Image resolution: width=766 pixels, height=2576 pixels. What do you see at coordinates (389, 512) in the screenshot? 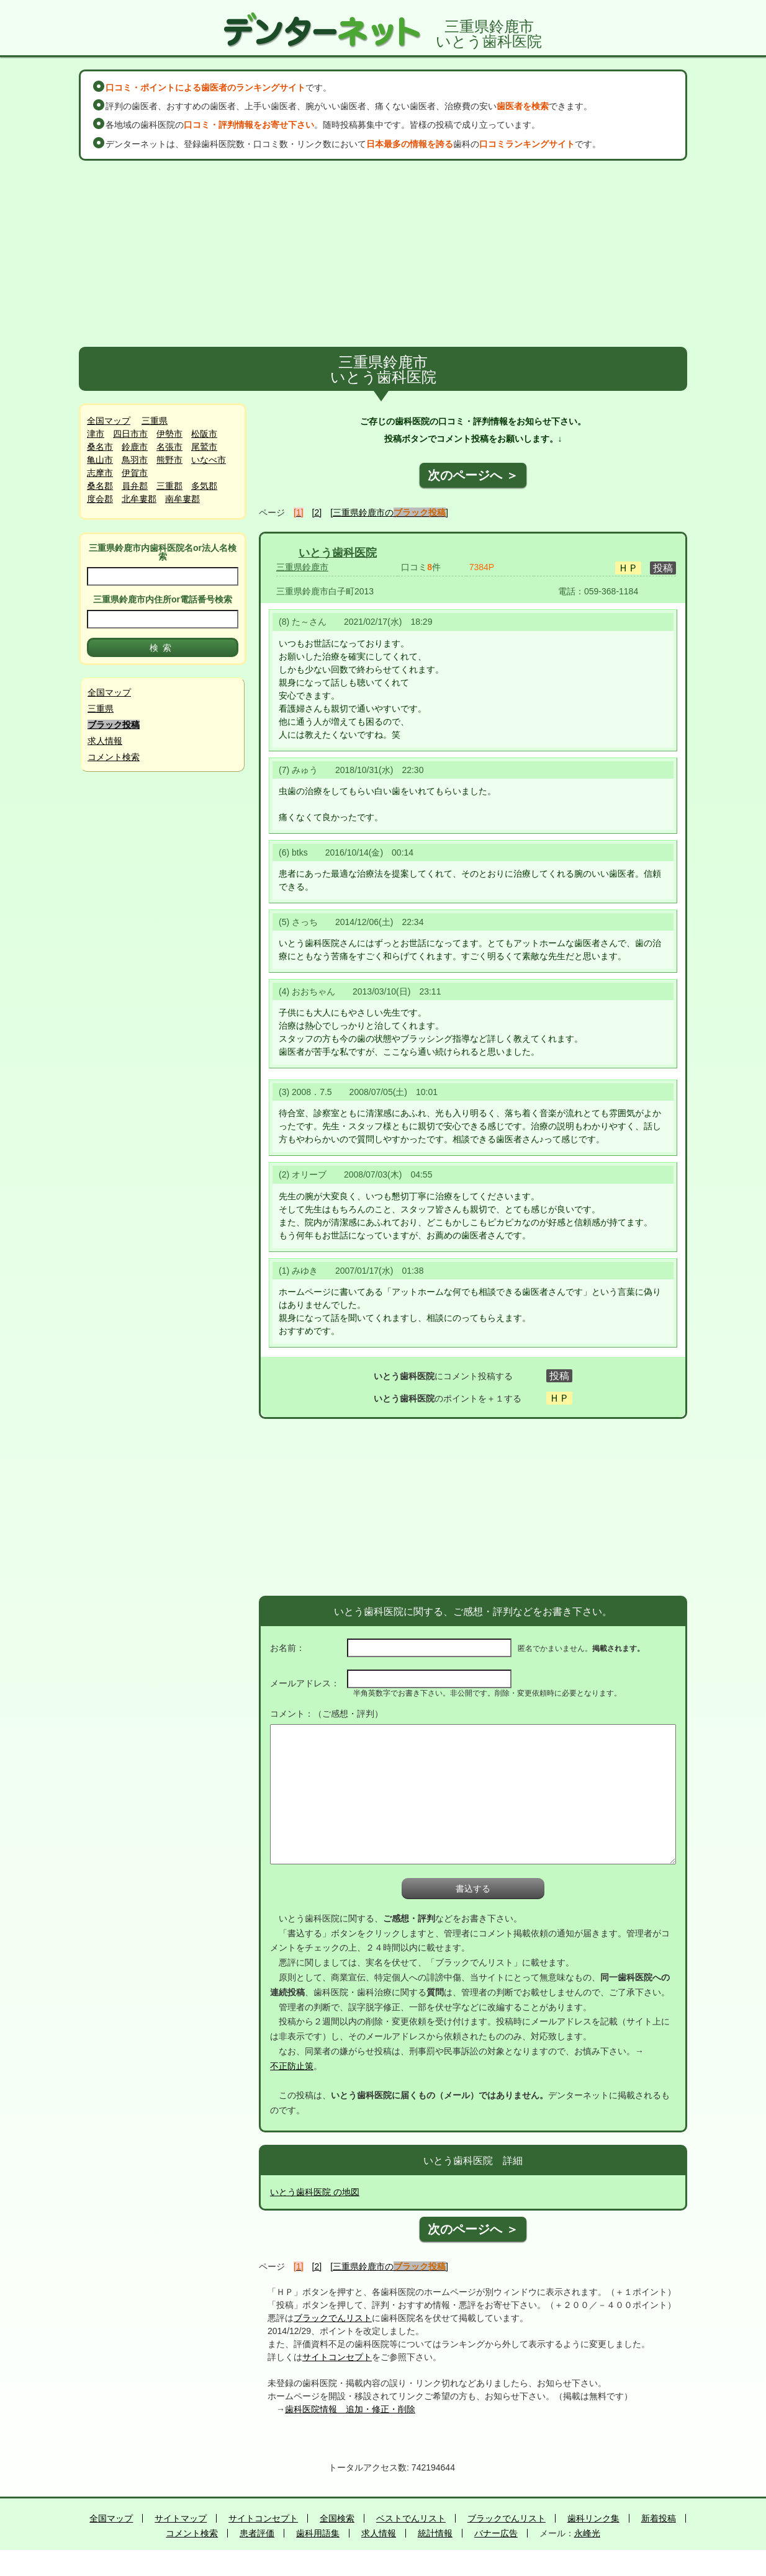
I see `[三重県鈴鹿市の]` at bounding box center [389, 512].